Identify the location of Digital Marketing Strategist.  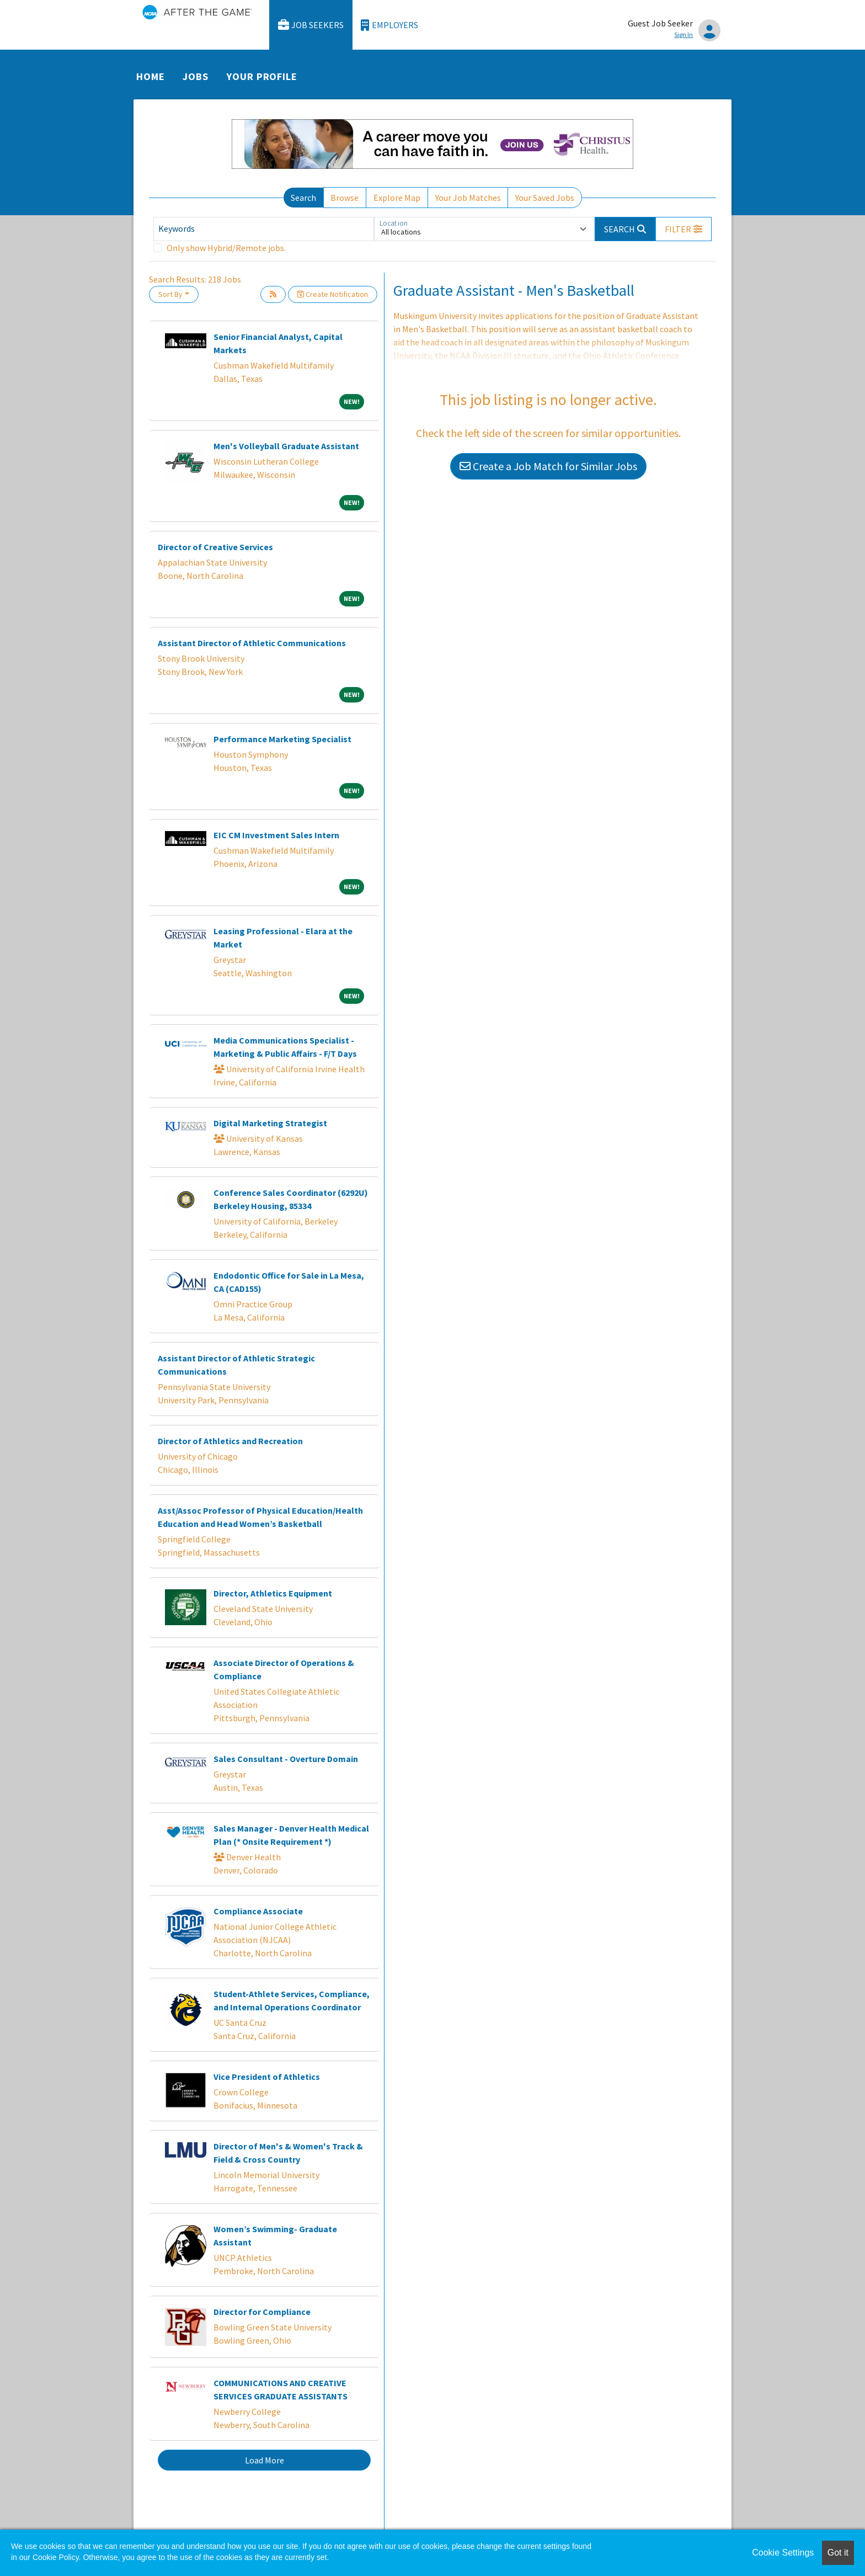
(270, 1123).